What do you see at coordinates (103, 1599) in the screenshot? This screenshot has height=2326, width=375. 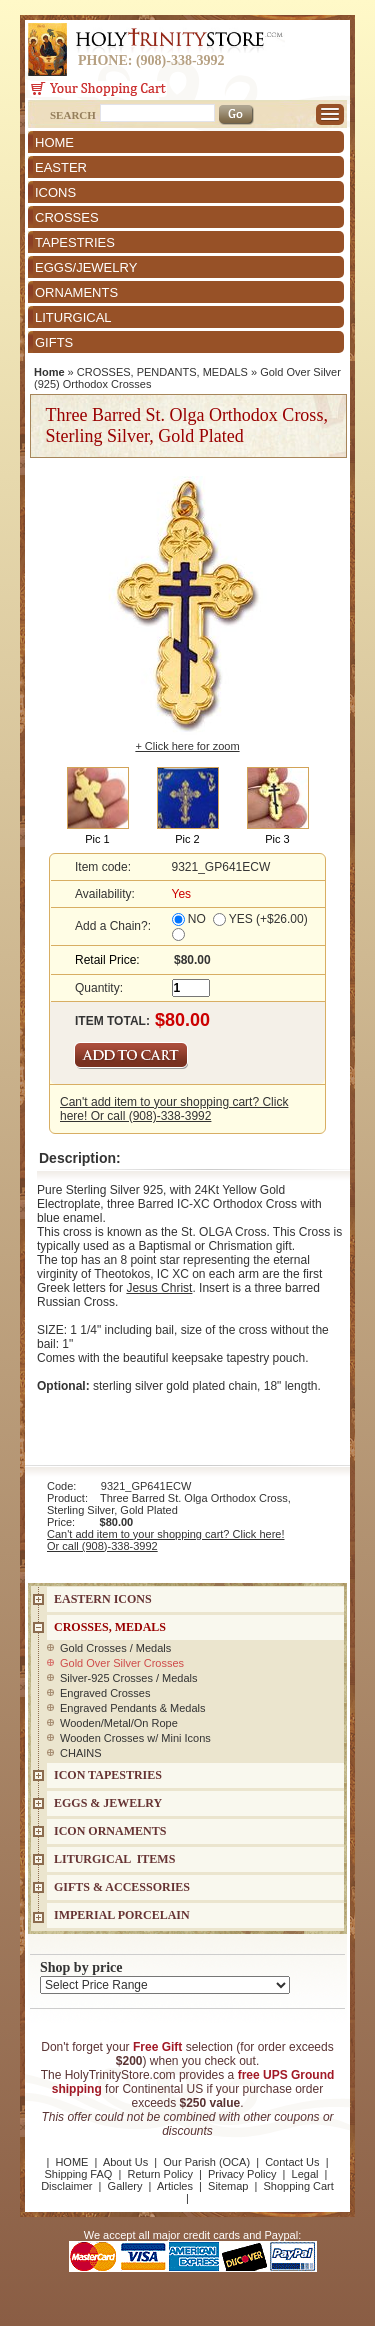 I see `EASTERN ICONS` at bounding box center [103, 1599].